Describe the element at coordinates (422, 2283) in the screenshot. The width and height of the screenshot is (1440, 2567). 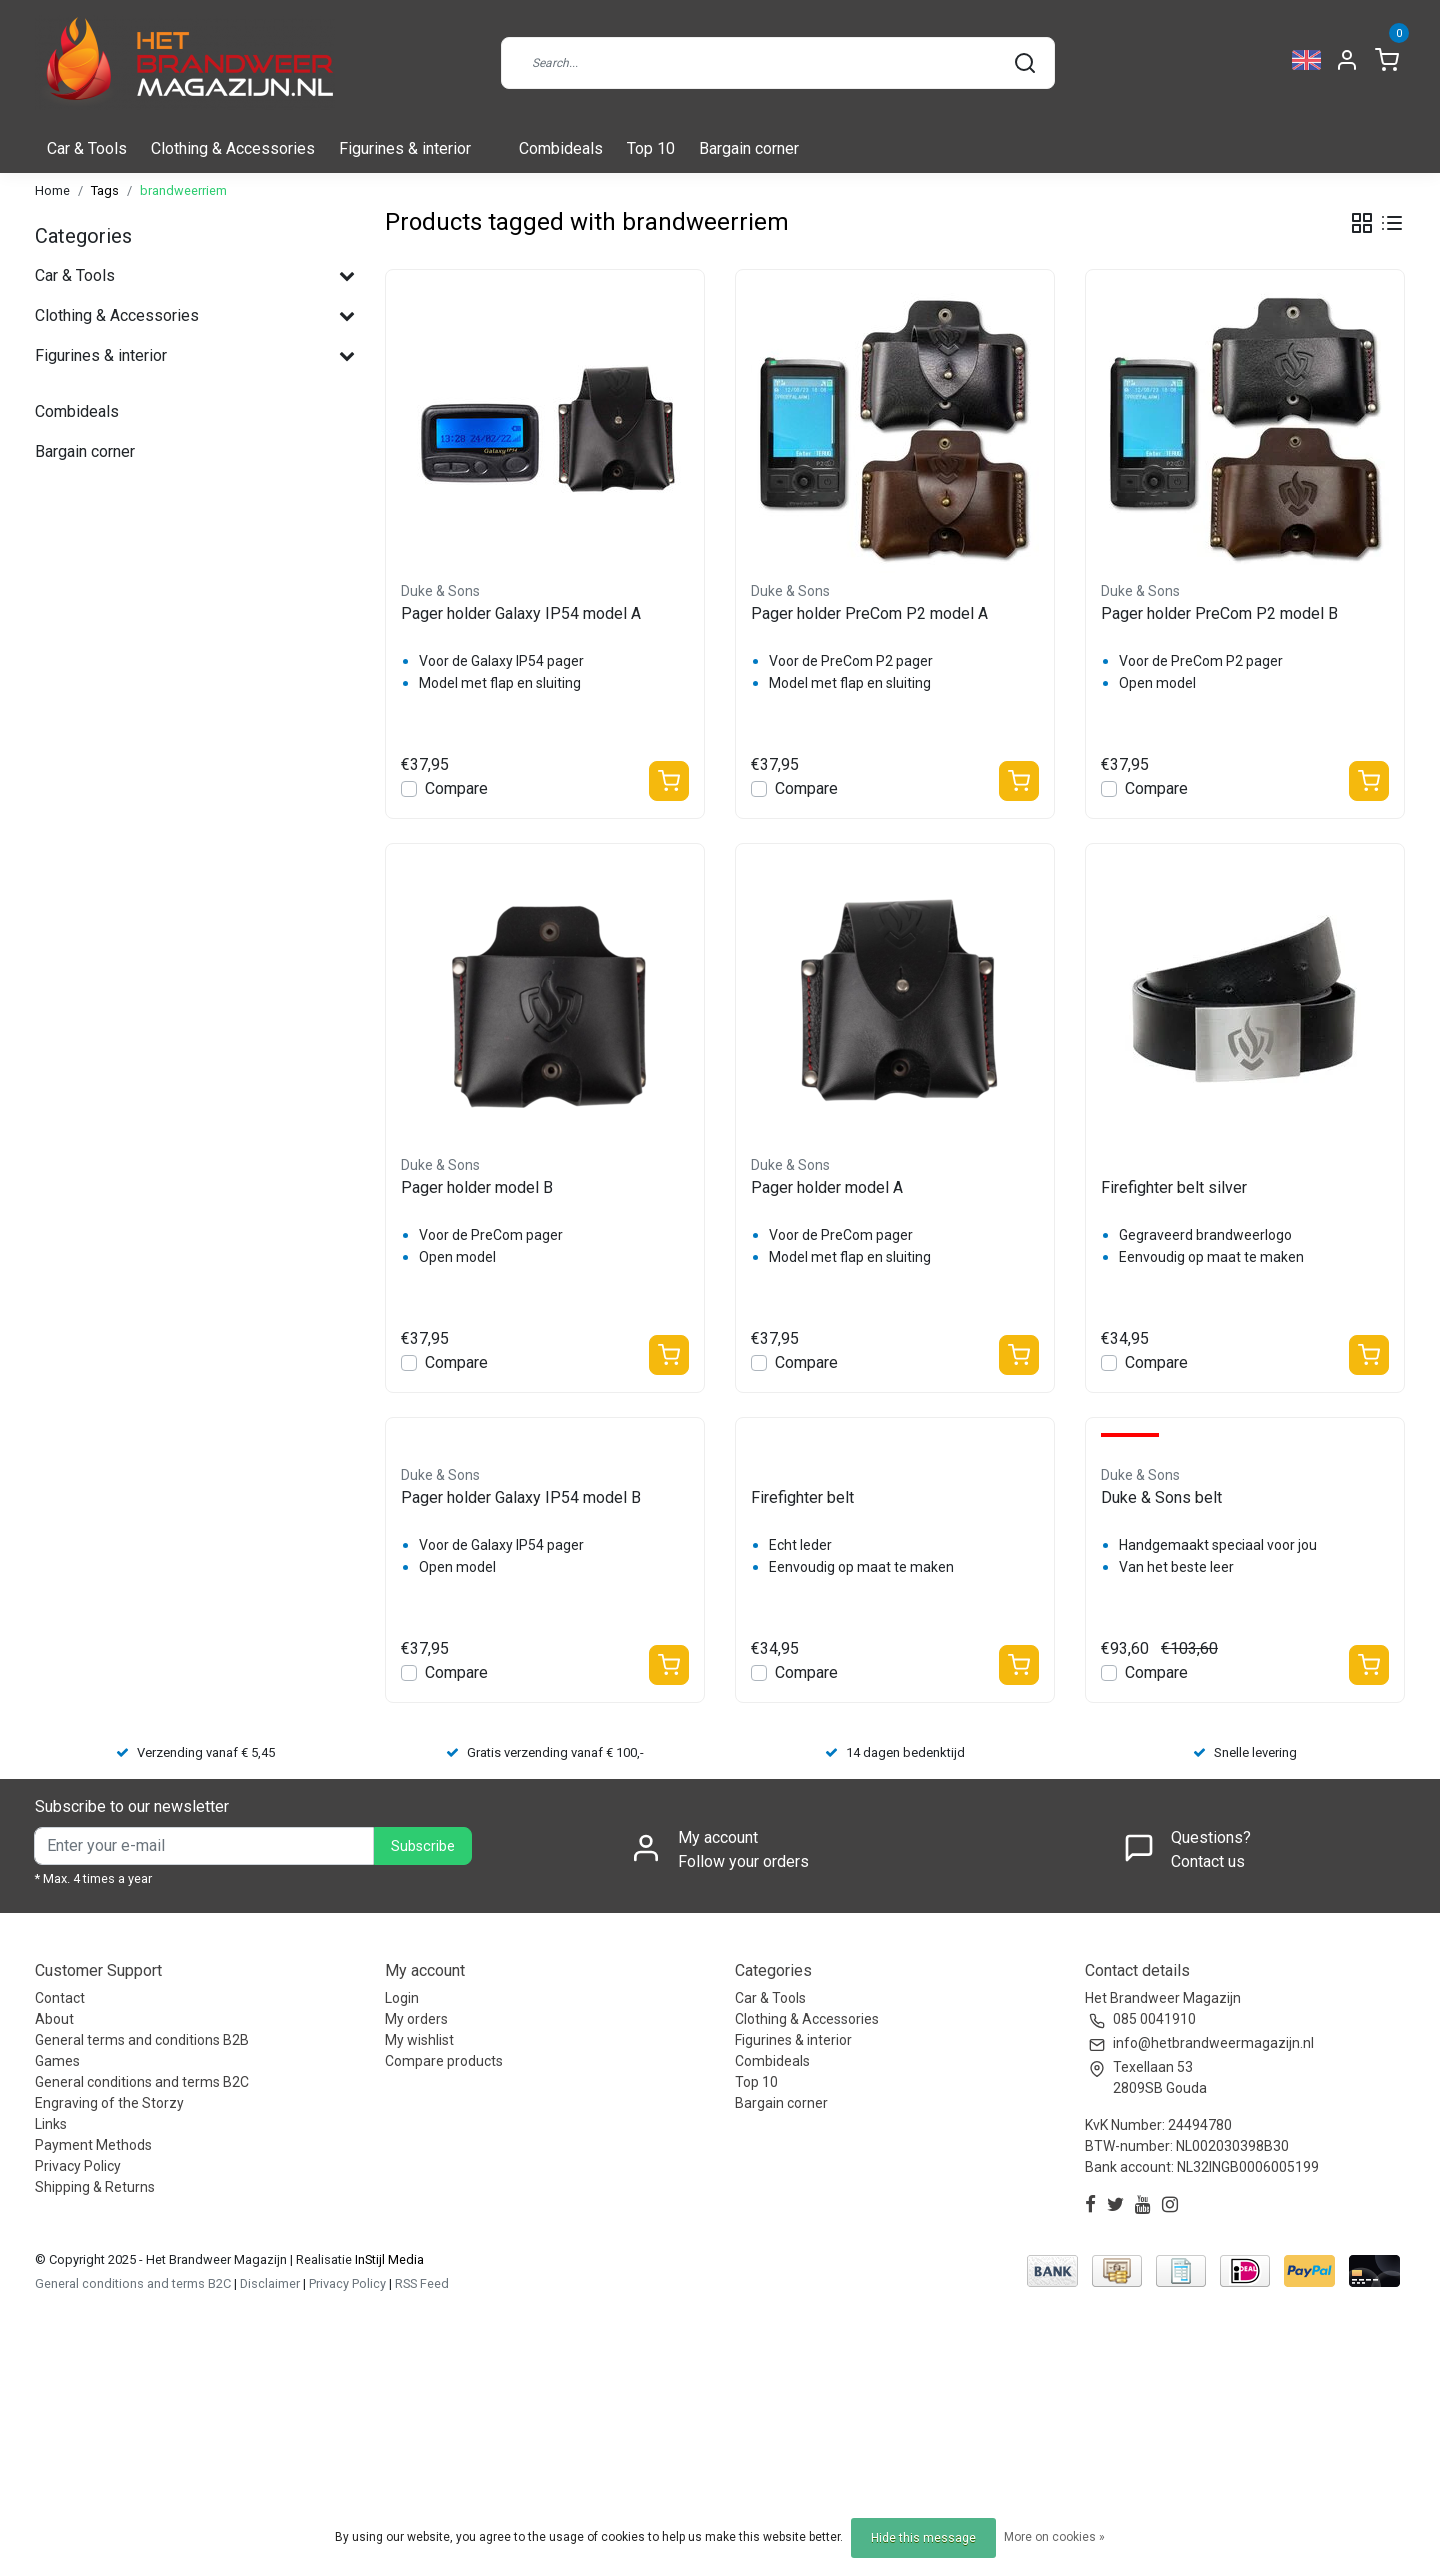
I see `RSS Feed` at that location.